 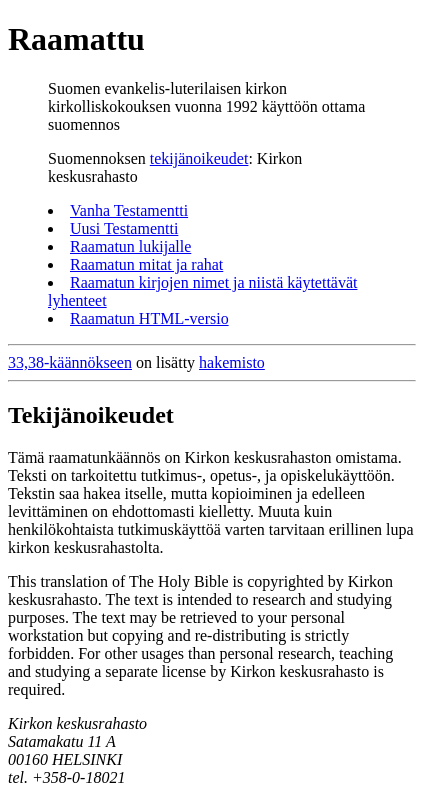 What do you see at coordinates (124, 228) in the screenshot?
I see `Uusi Testamentti` at bounding box center [124, 228].